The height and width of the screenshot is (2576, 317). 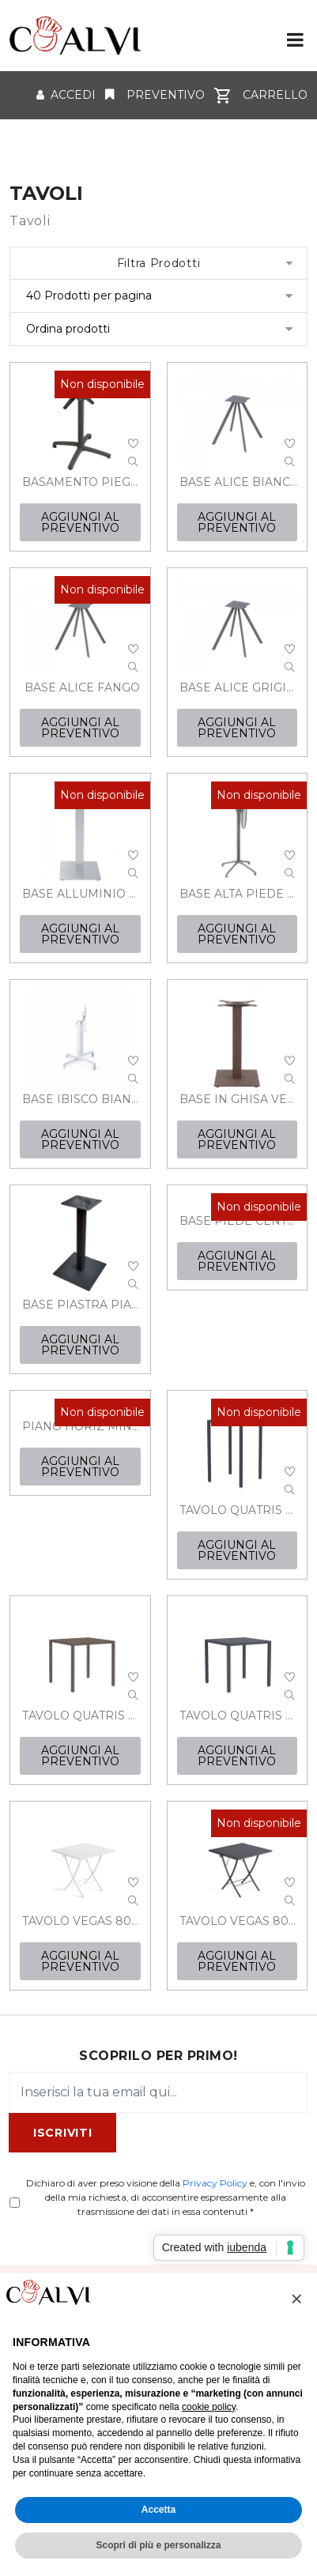 I want to click on Accetta [button], so click(x=158, y=2509).